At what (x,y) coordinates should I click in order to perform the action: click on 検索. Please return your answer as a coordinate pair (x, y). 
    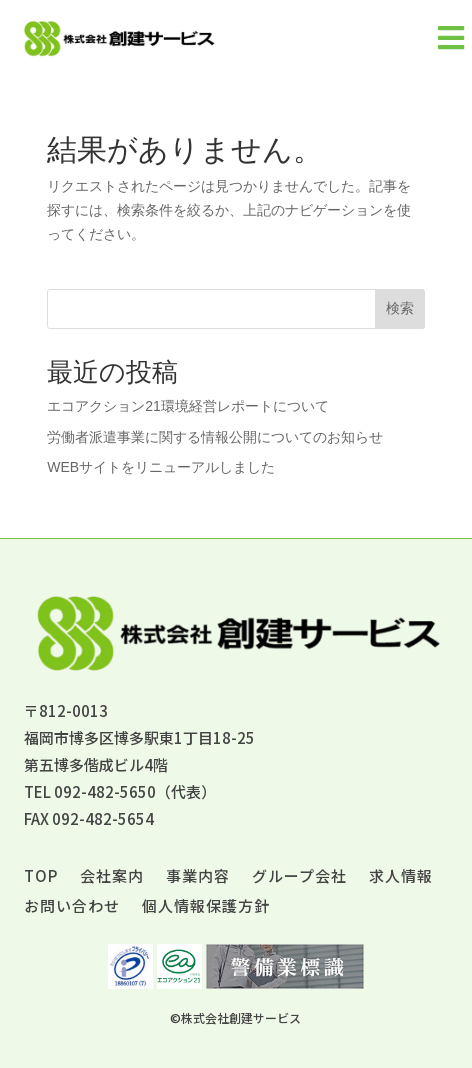
    Looking at the image, I should click on (400, 308).